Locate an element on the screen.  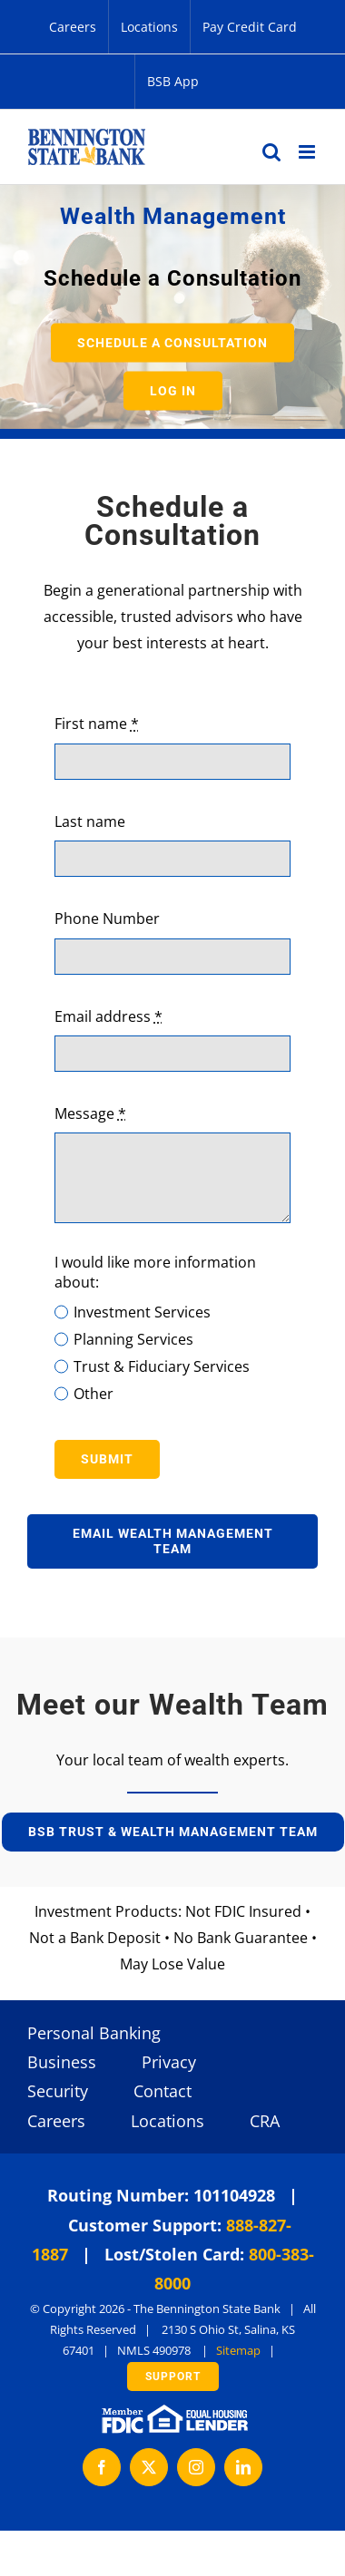
Message is located at coordinates (90, 1113).